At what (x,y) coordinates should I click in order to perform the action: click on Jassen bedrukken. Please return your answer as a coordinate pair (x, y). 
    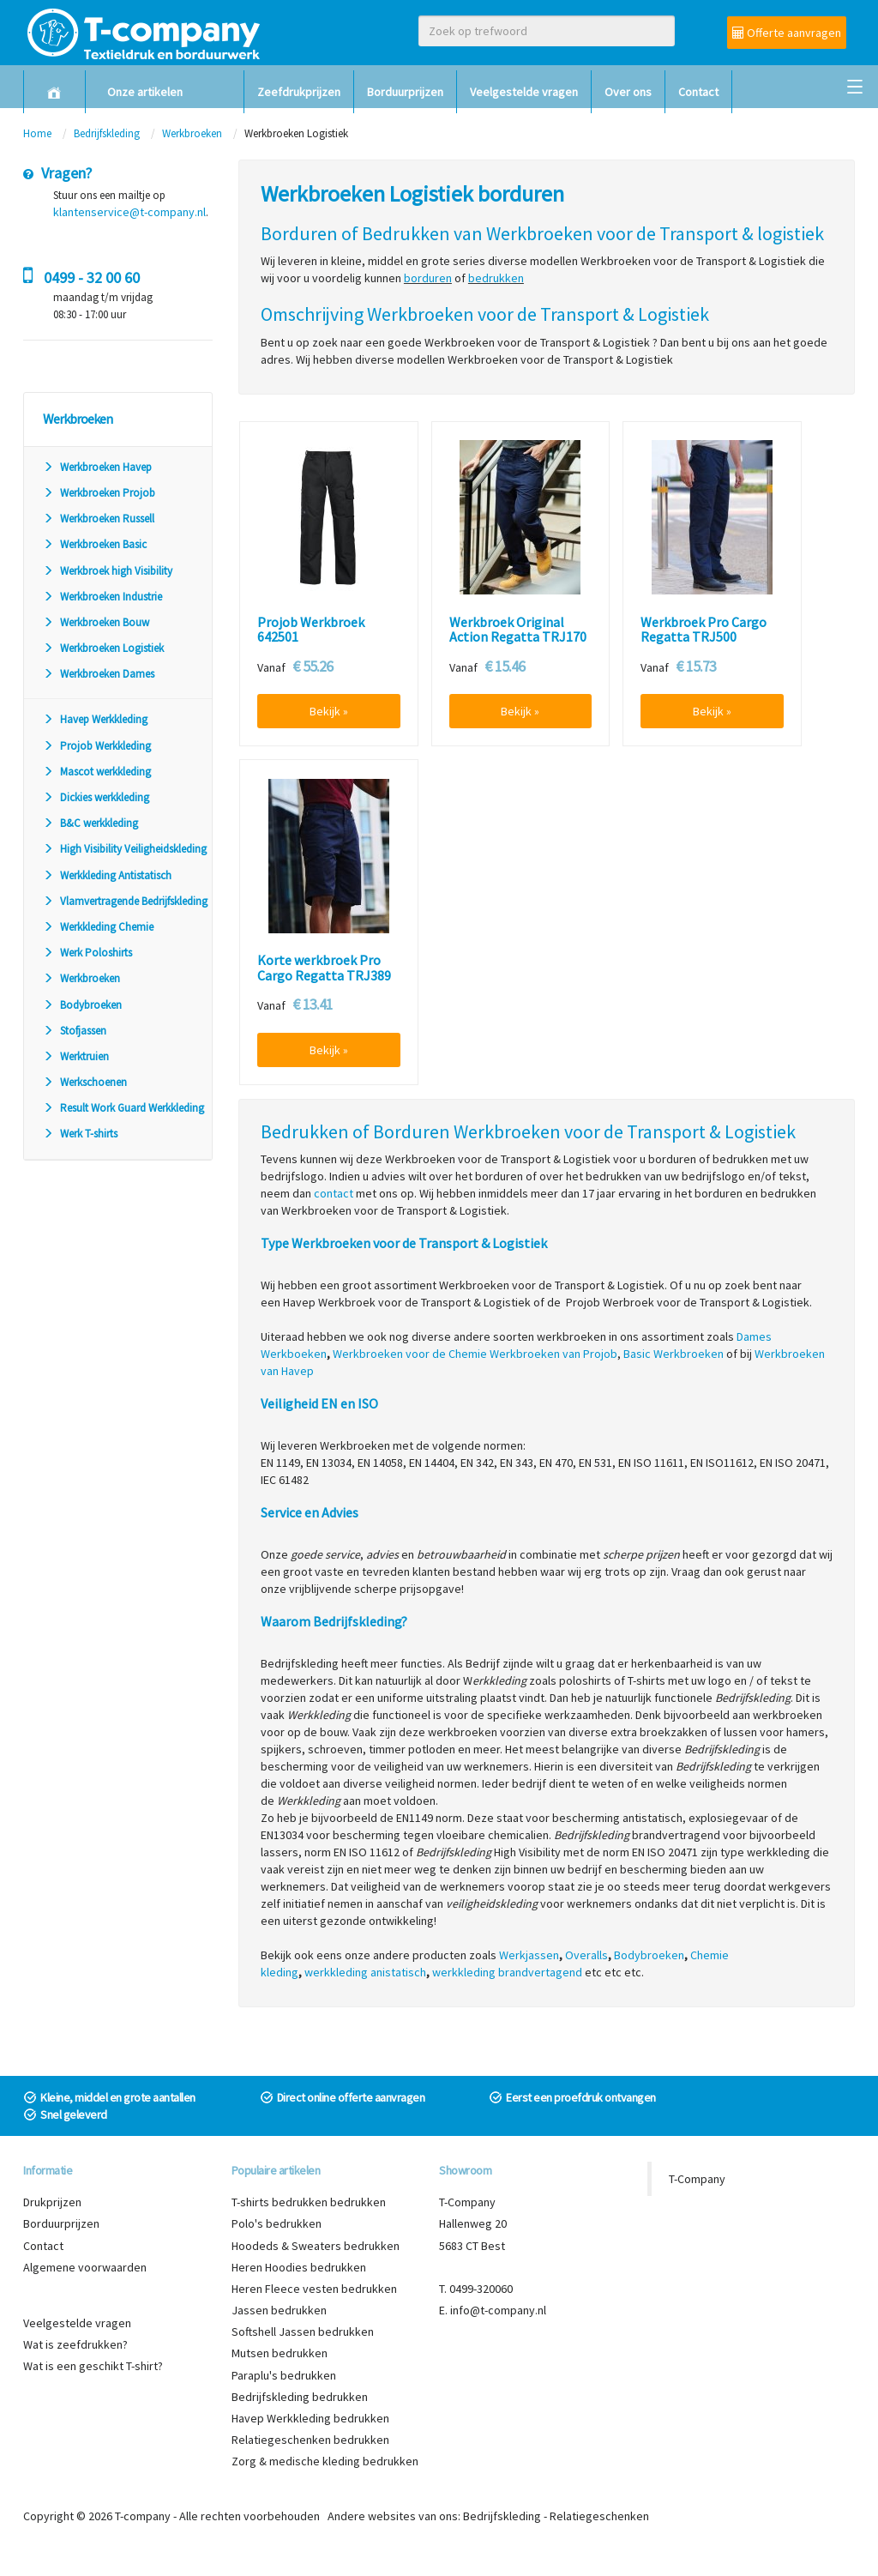
    Looking at the image, I should click on (279, 2310).